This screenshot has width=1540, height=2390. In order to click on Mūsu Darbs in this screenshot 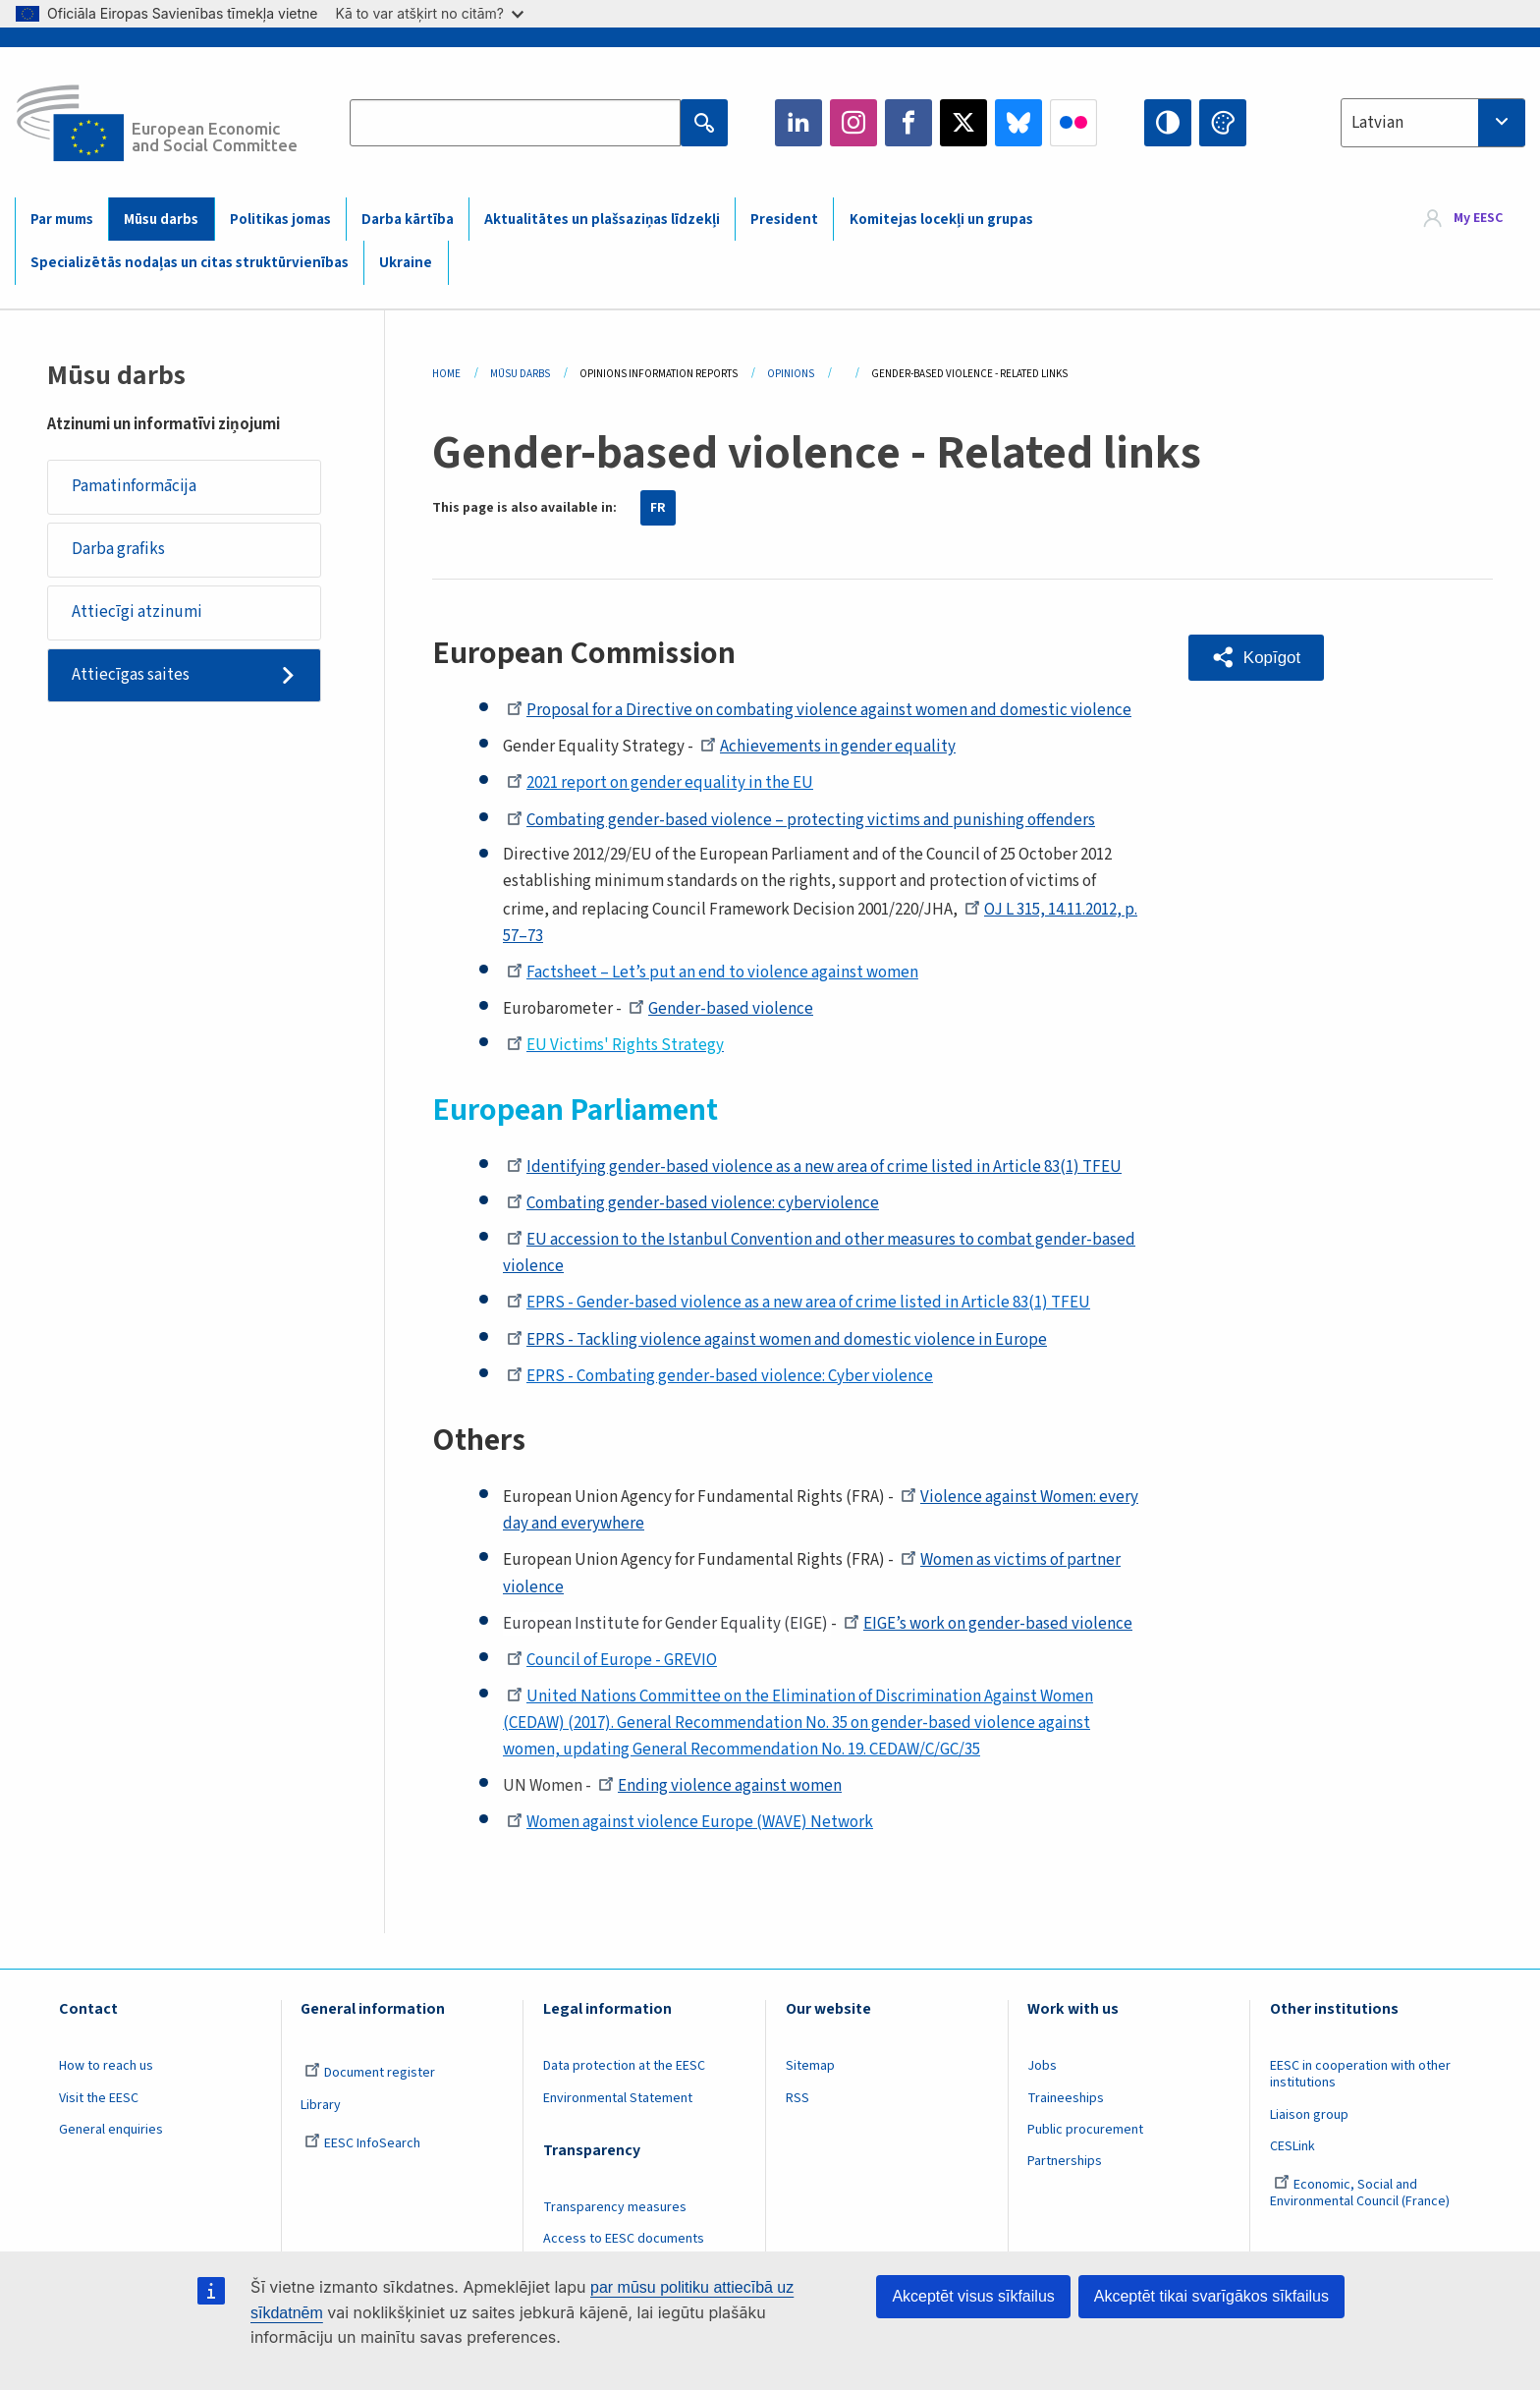, I will do `click(520, 373)`.